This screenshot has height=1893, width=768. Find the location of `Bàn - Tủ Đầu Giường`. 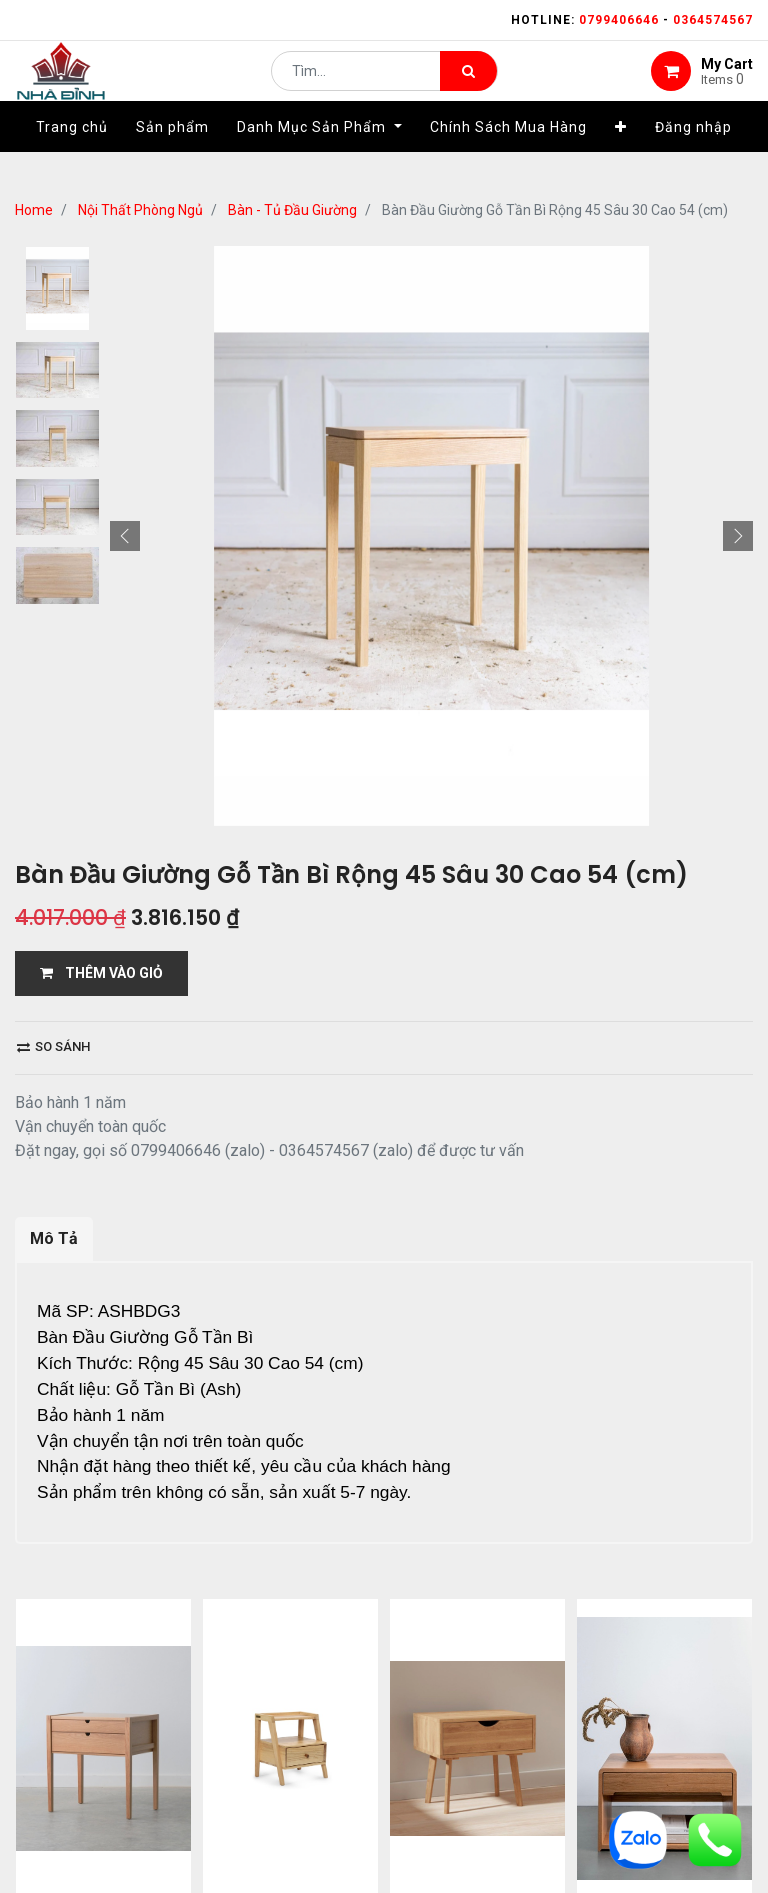

Bàn - Tủ Đầu Giường is located at coordinates (292, 210).